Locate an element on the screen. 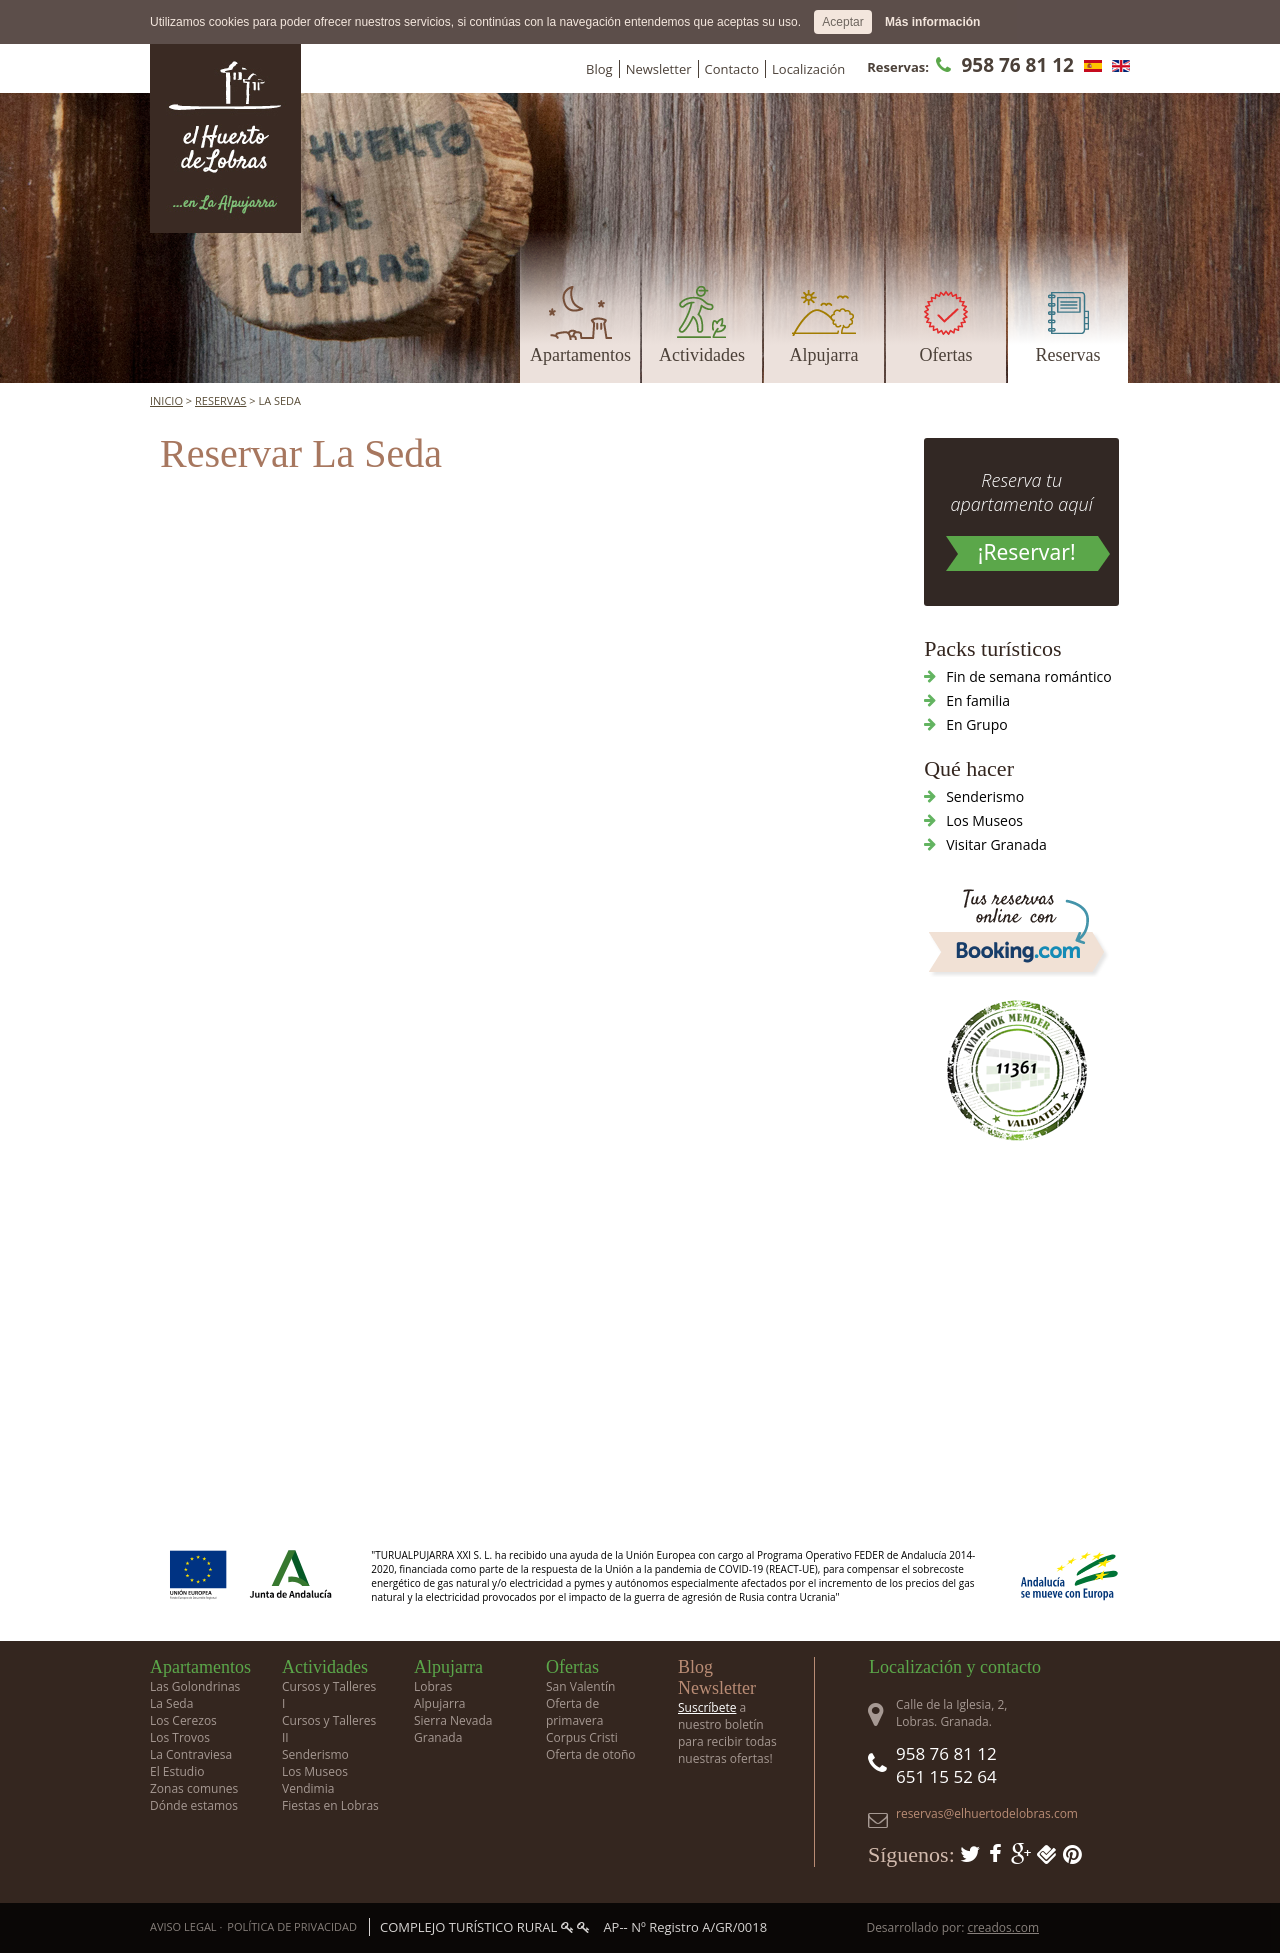 This screenshot has width=1280, height=1953. Newsletter is located at coordinates (659, 69).